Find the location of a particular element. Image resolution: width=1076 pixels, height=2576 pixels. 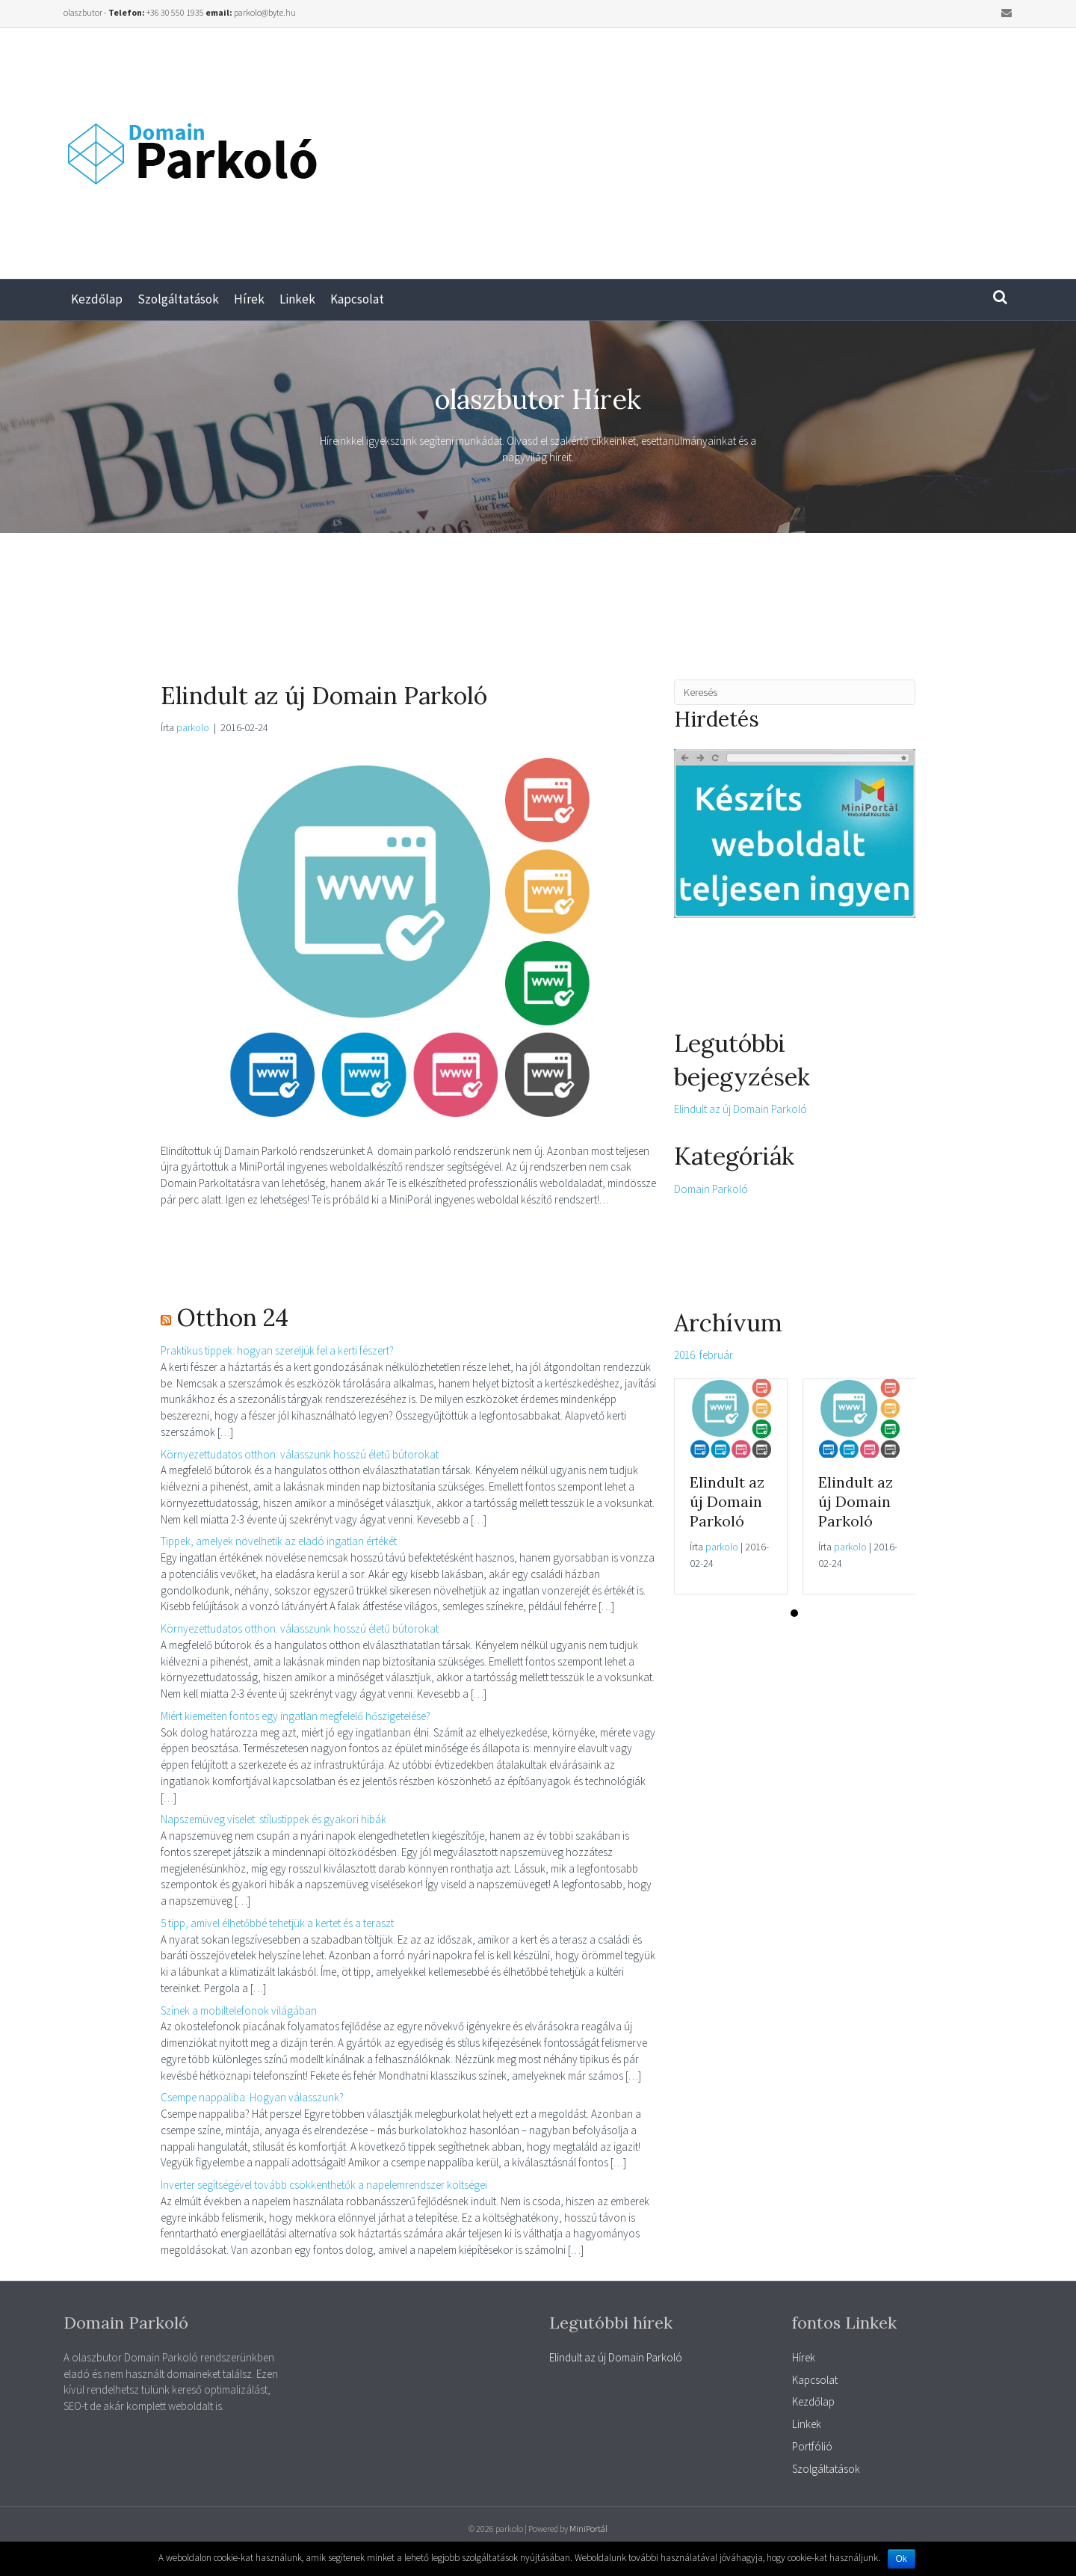

Domain Parkoló is located at coordinates (711, 1189).